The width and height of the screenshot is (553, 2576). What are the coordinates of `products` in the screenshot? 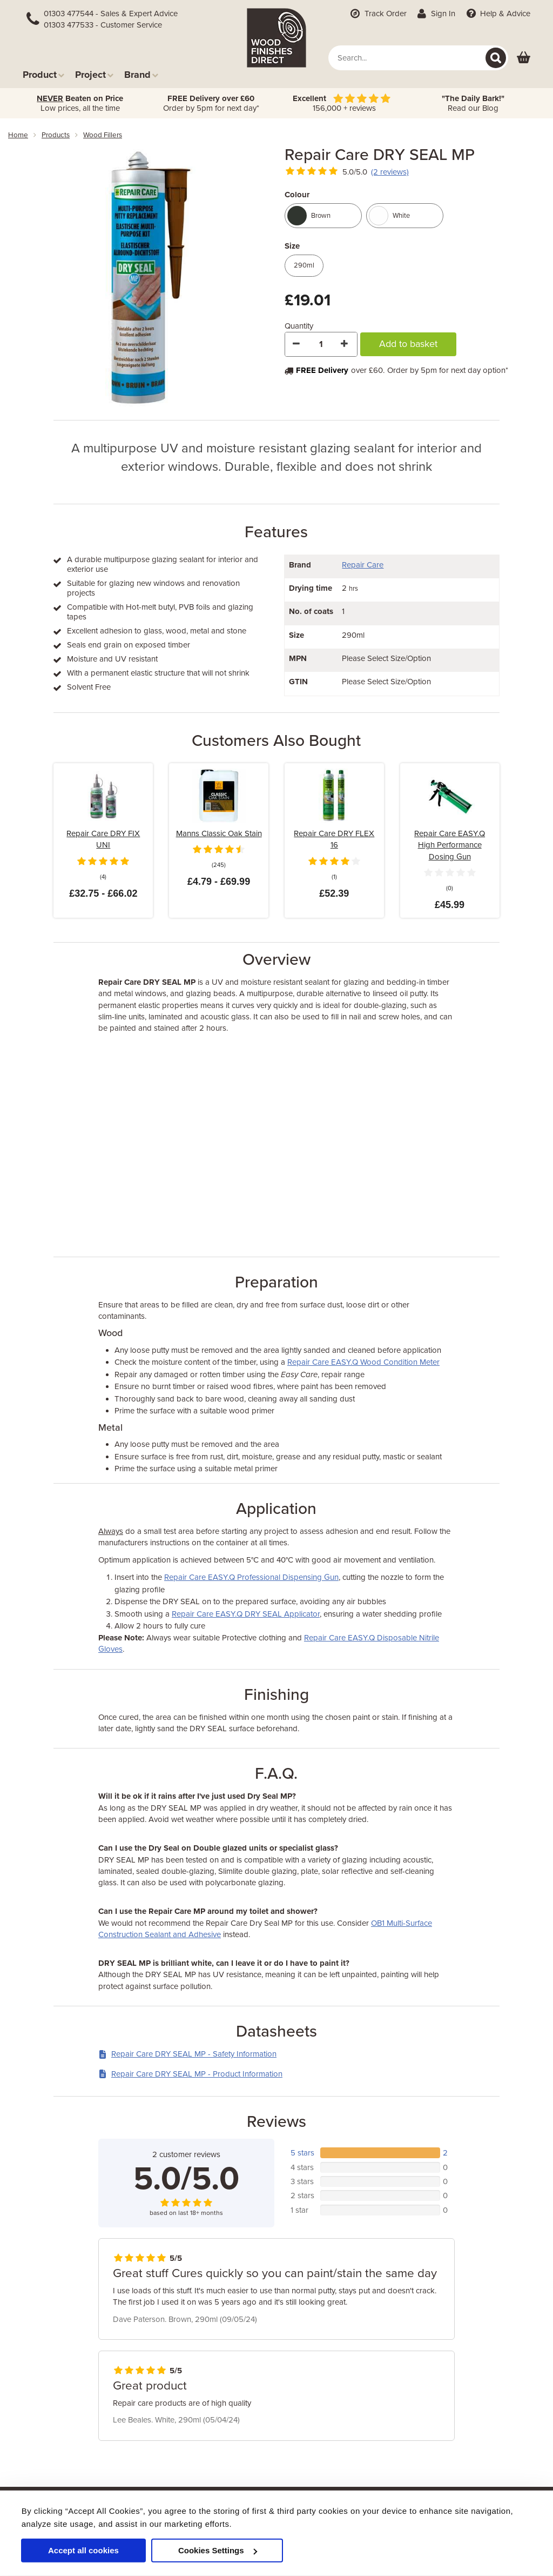 It's located at (56, 135).